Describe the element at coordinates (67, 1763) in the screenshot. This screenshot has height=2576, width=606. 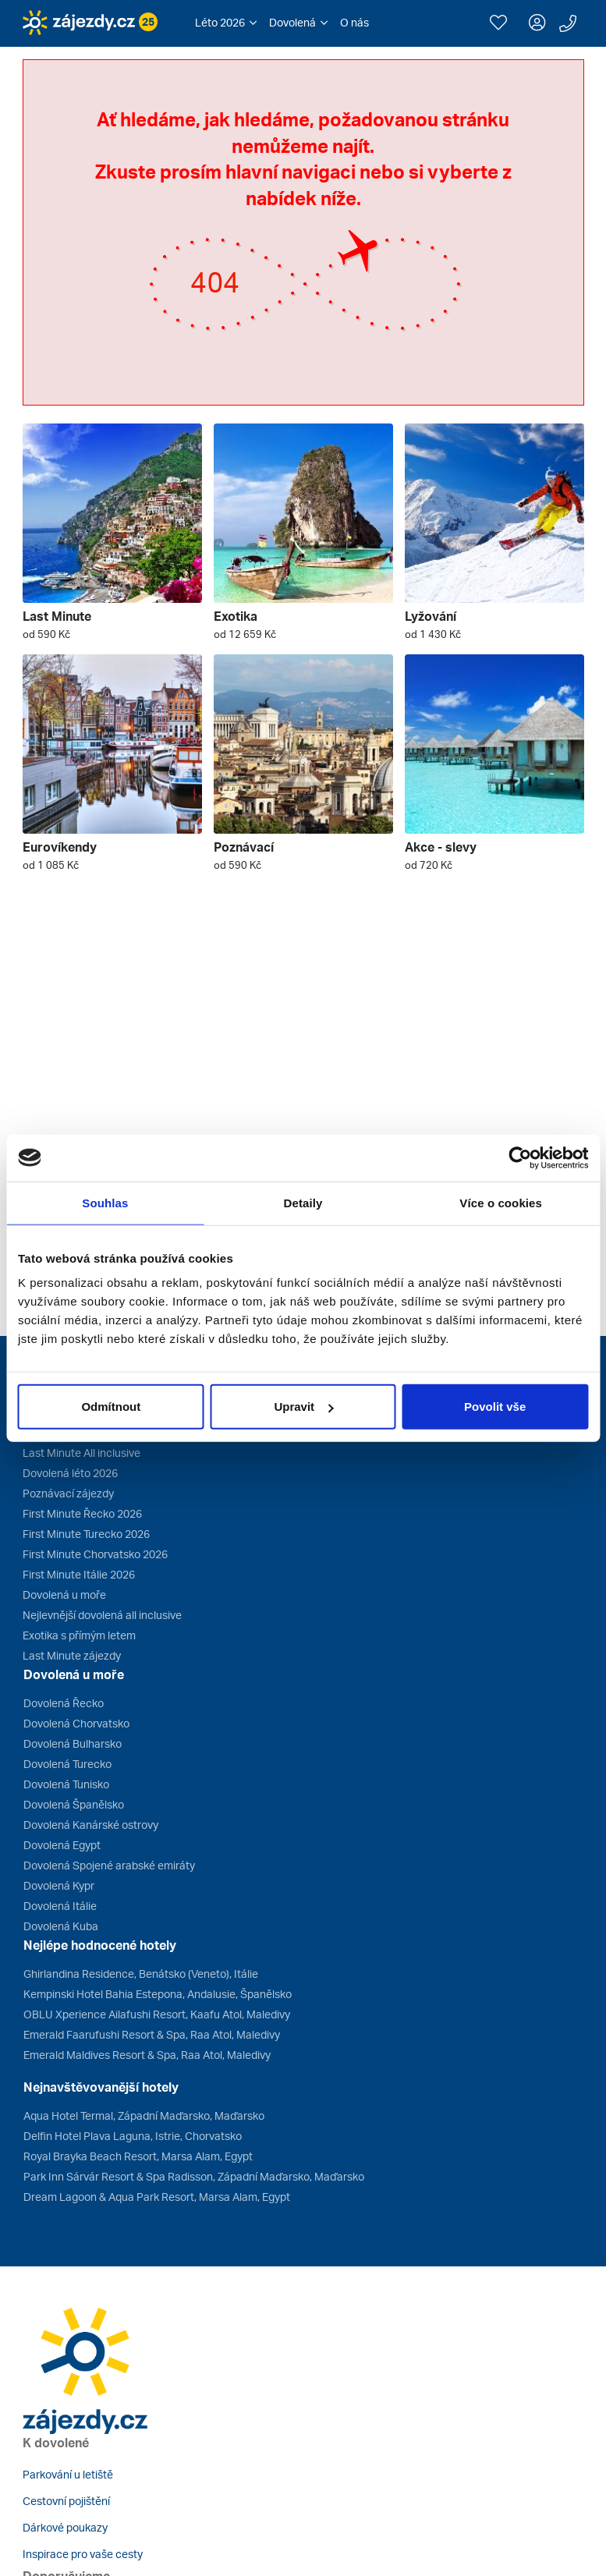
I see `Dovolená Turecko` at that location.